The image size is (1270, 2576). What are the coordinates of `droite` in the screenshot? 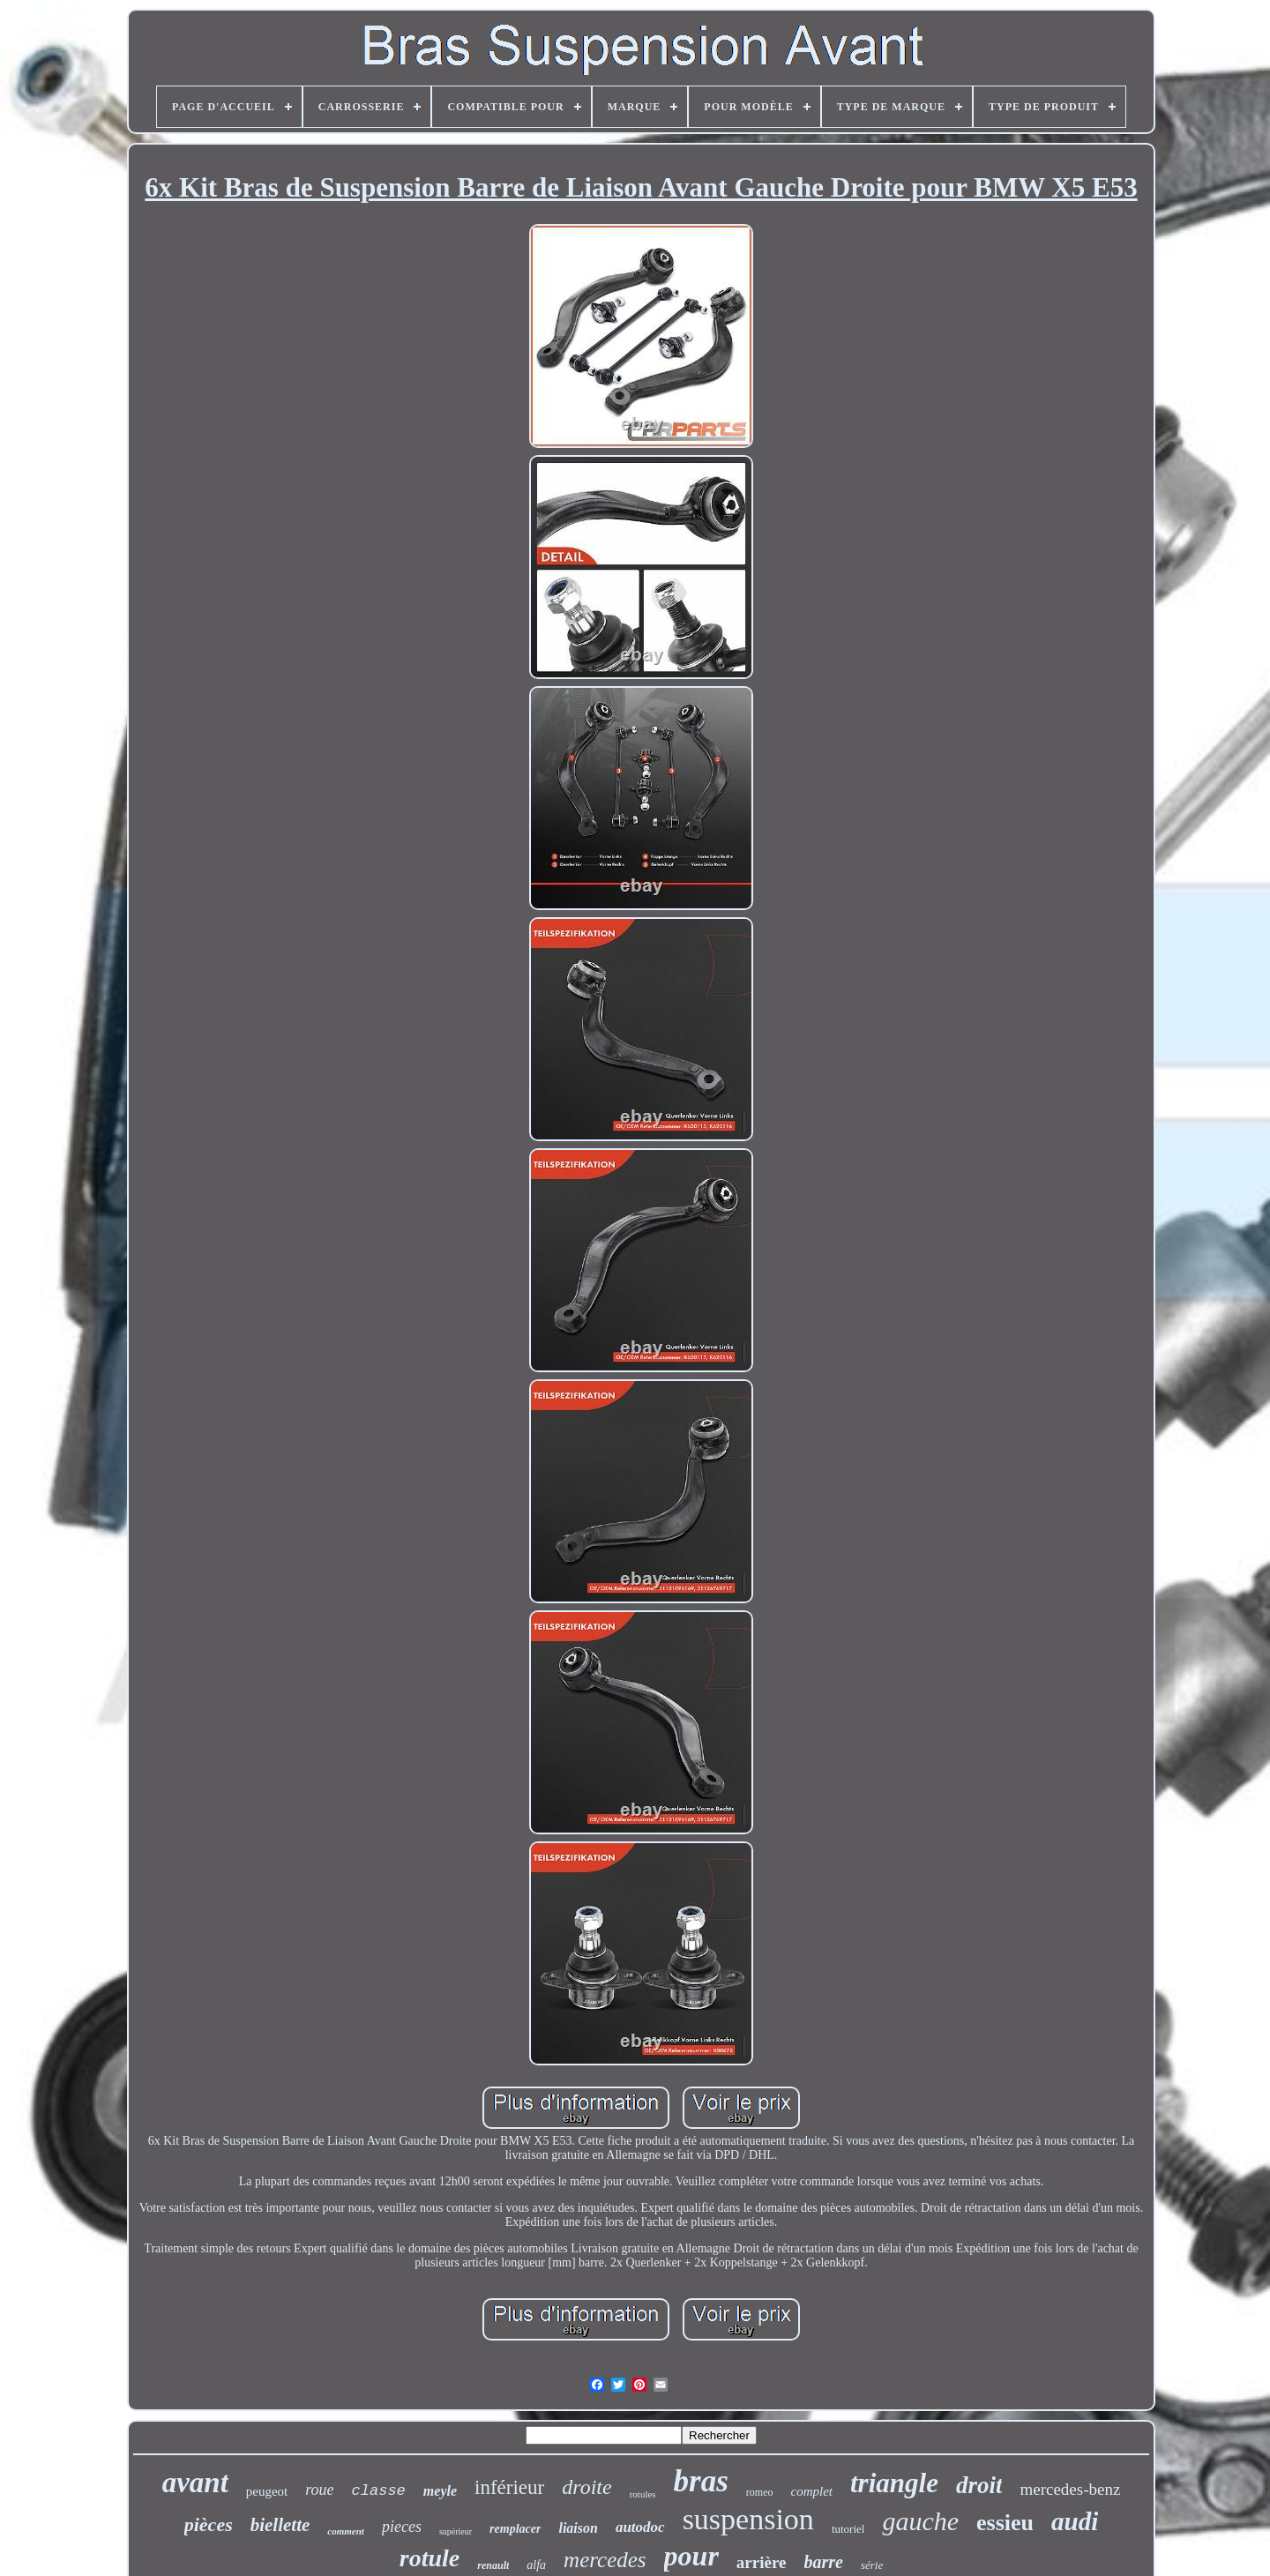 It's located at (586, 2486).